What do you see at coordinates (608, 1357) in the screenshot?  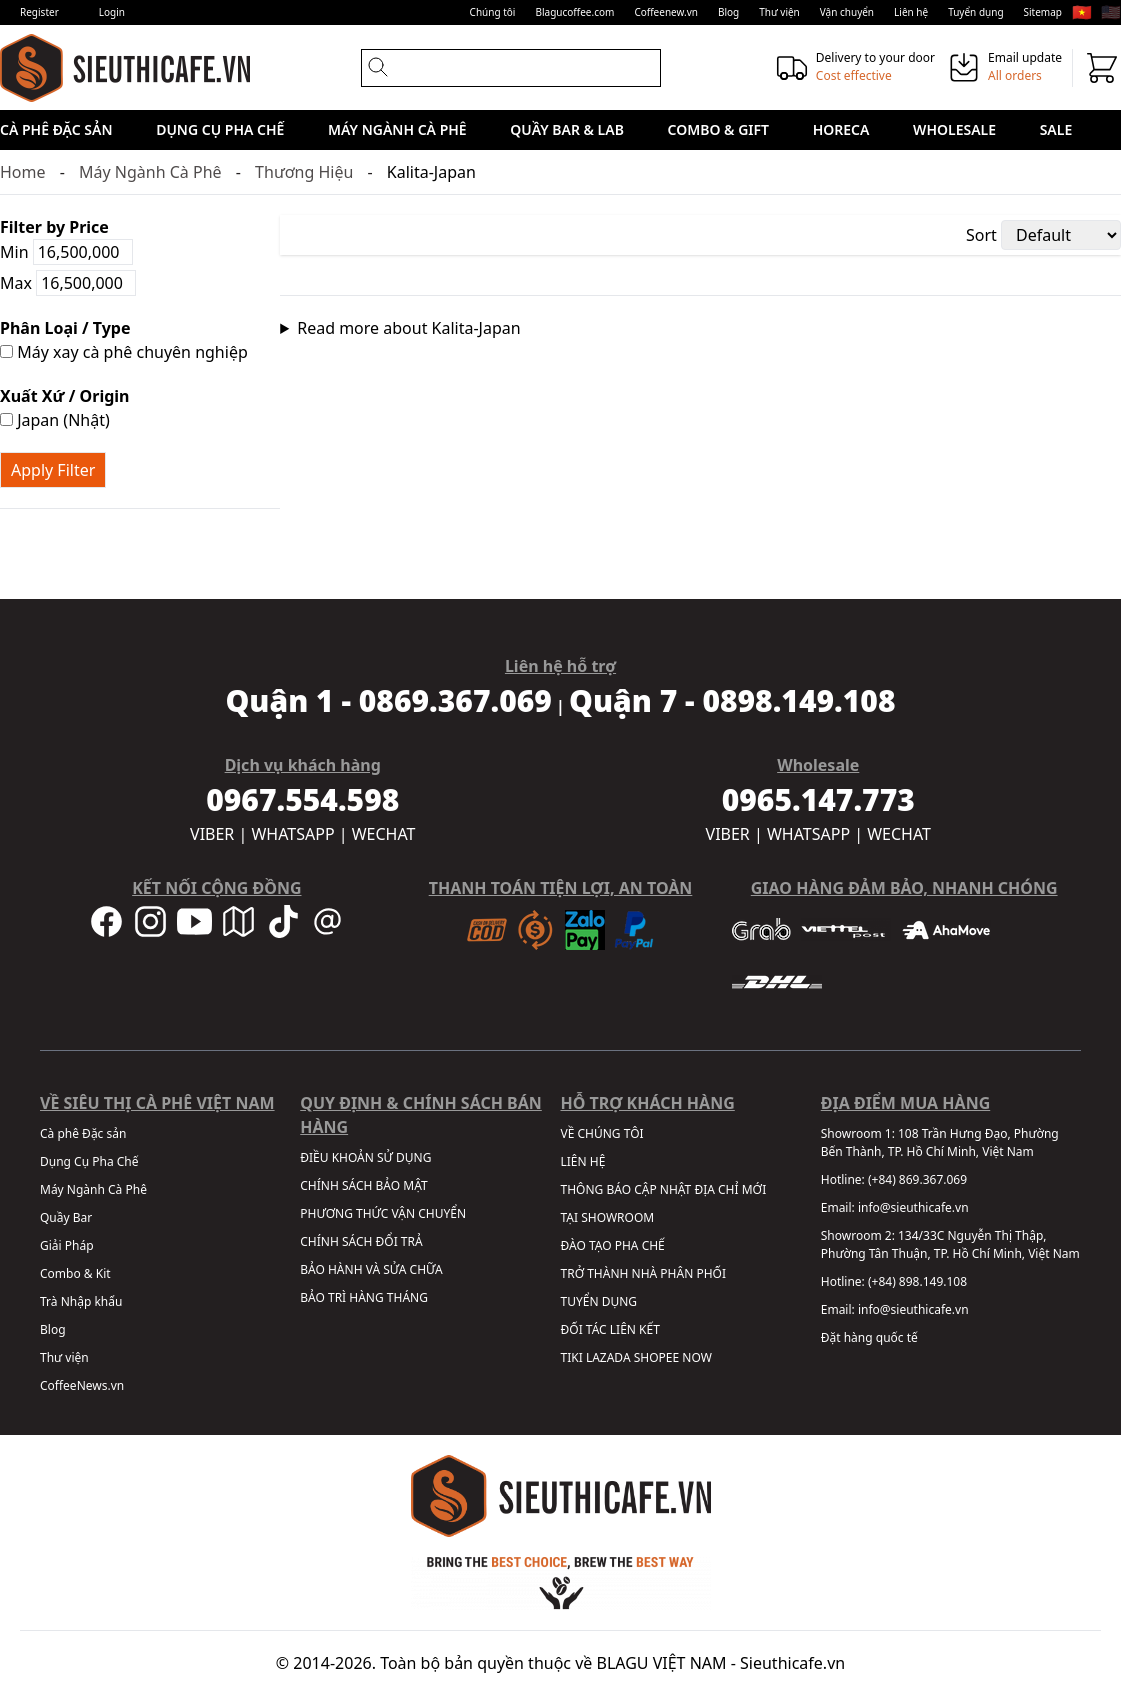 I see `LAZADA` at bounding box center [608, 1357].